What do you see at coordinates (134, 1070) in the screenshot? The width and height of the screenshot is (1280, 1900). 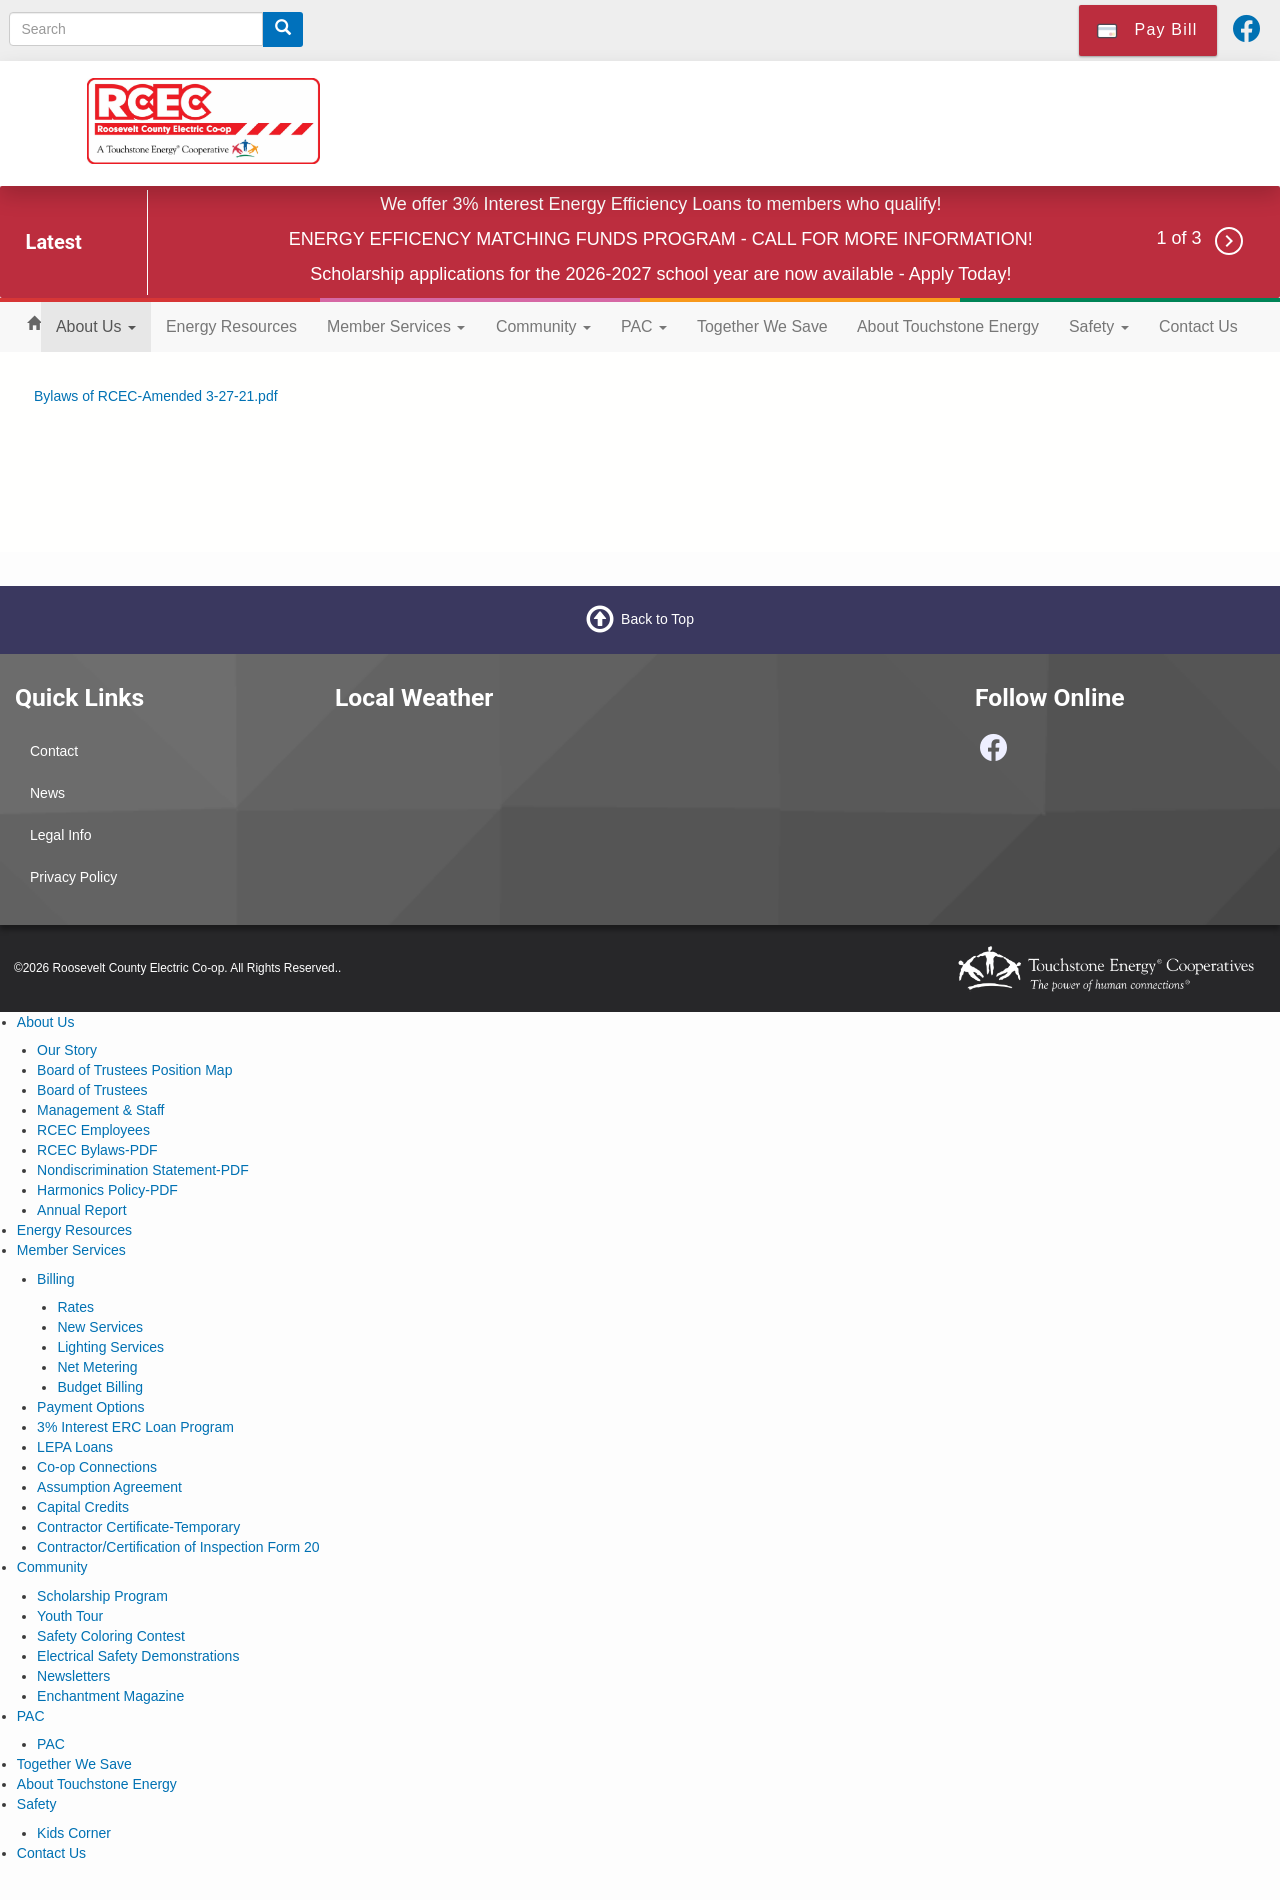 I see `Board of Trustees Position Map` at bounding box center [134, 1070].